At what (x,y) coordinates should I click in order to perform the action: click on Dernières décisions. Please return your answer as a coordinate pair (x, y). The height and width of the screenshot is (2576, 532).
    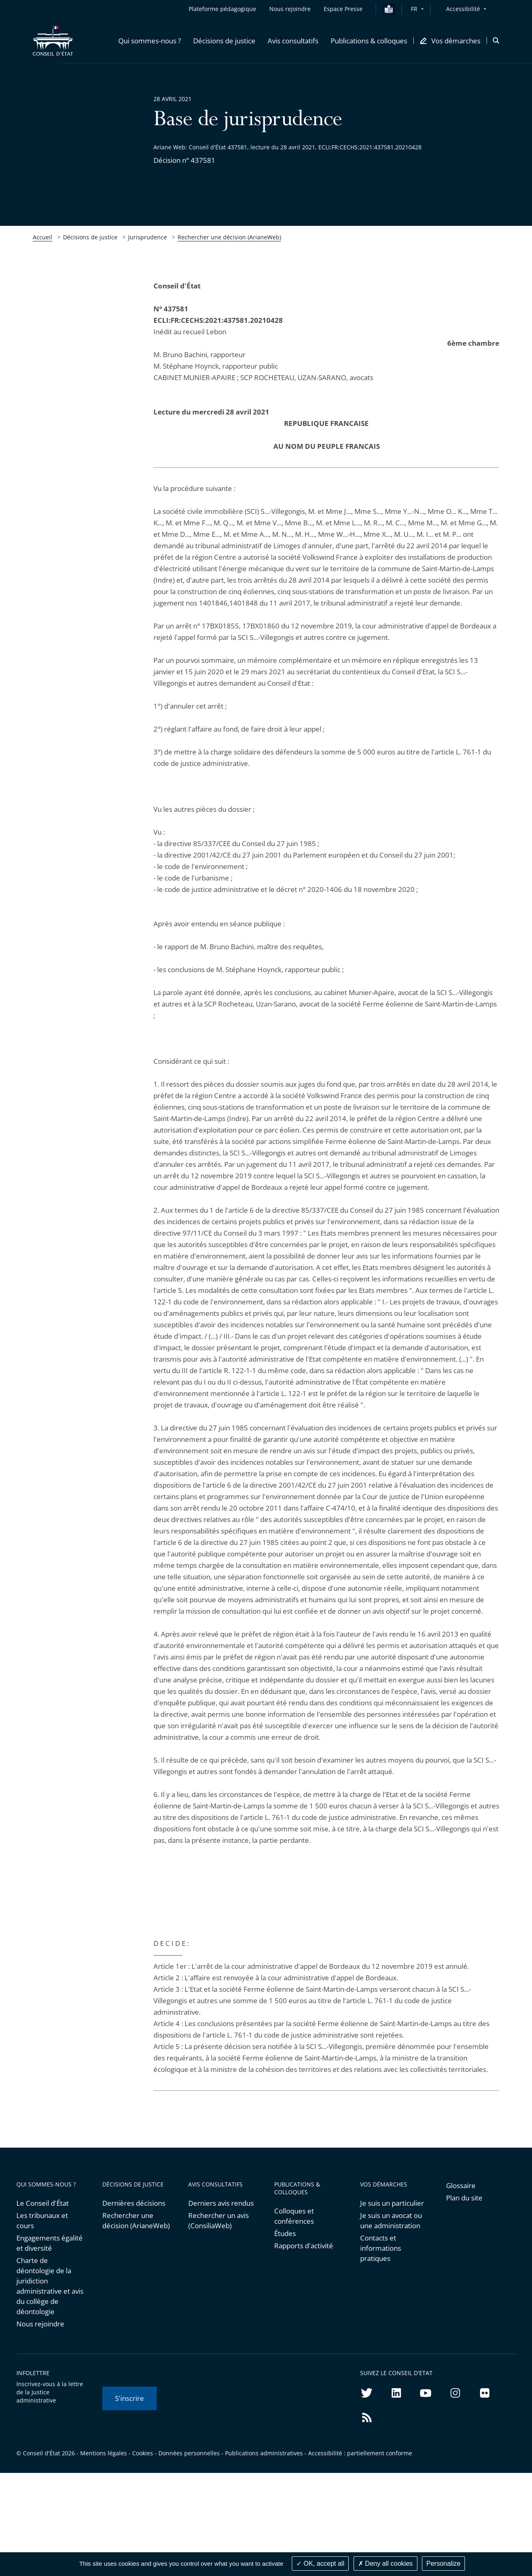
    Looking at the image, I should click on (133, 2203).